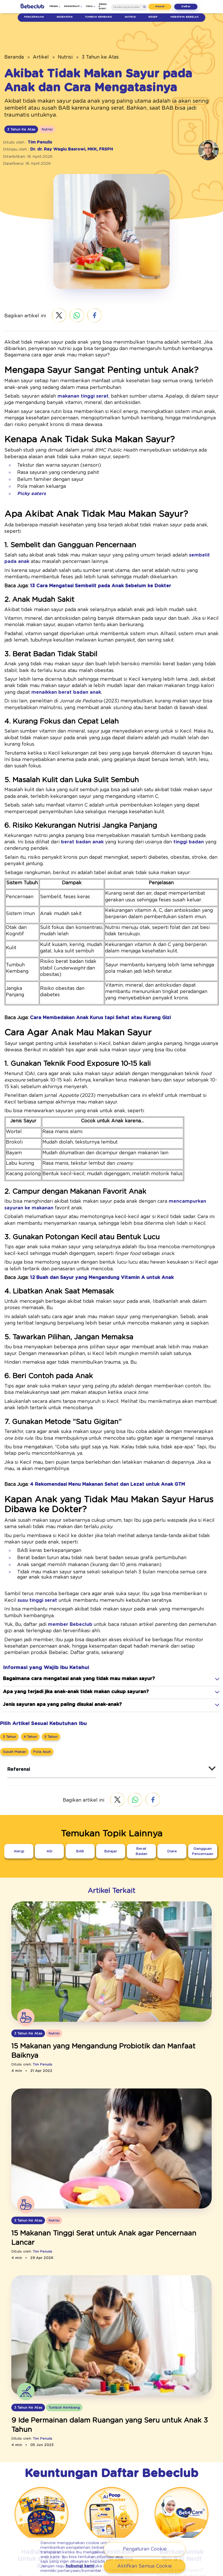 This screenshot has width=223, height=2576. Describe the element at coordinates (87, 56) in the screenshot. I see `3 Tahun ke Atas` at that location.